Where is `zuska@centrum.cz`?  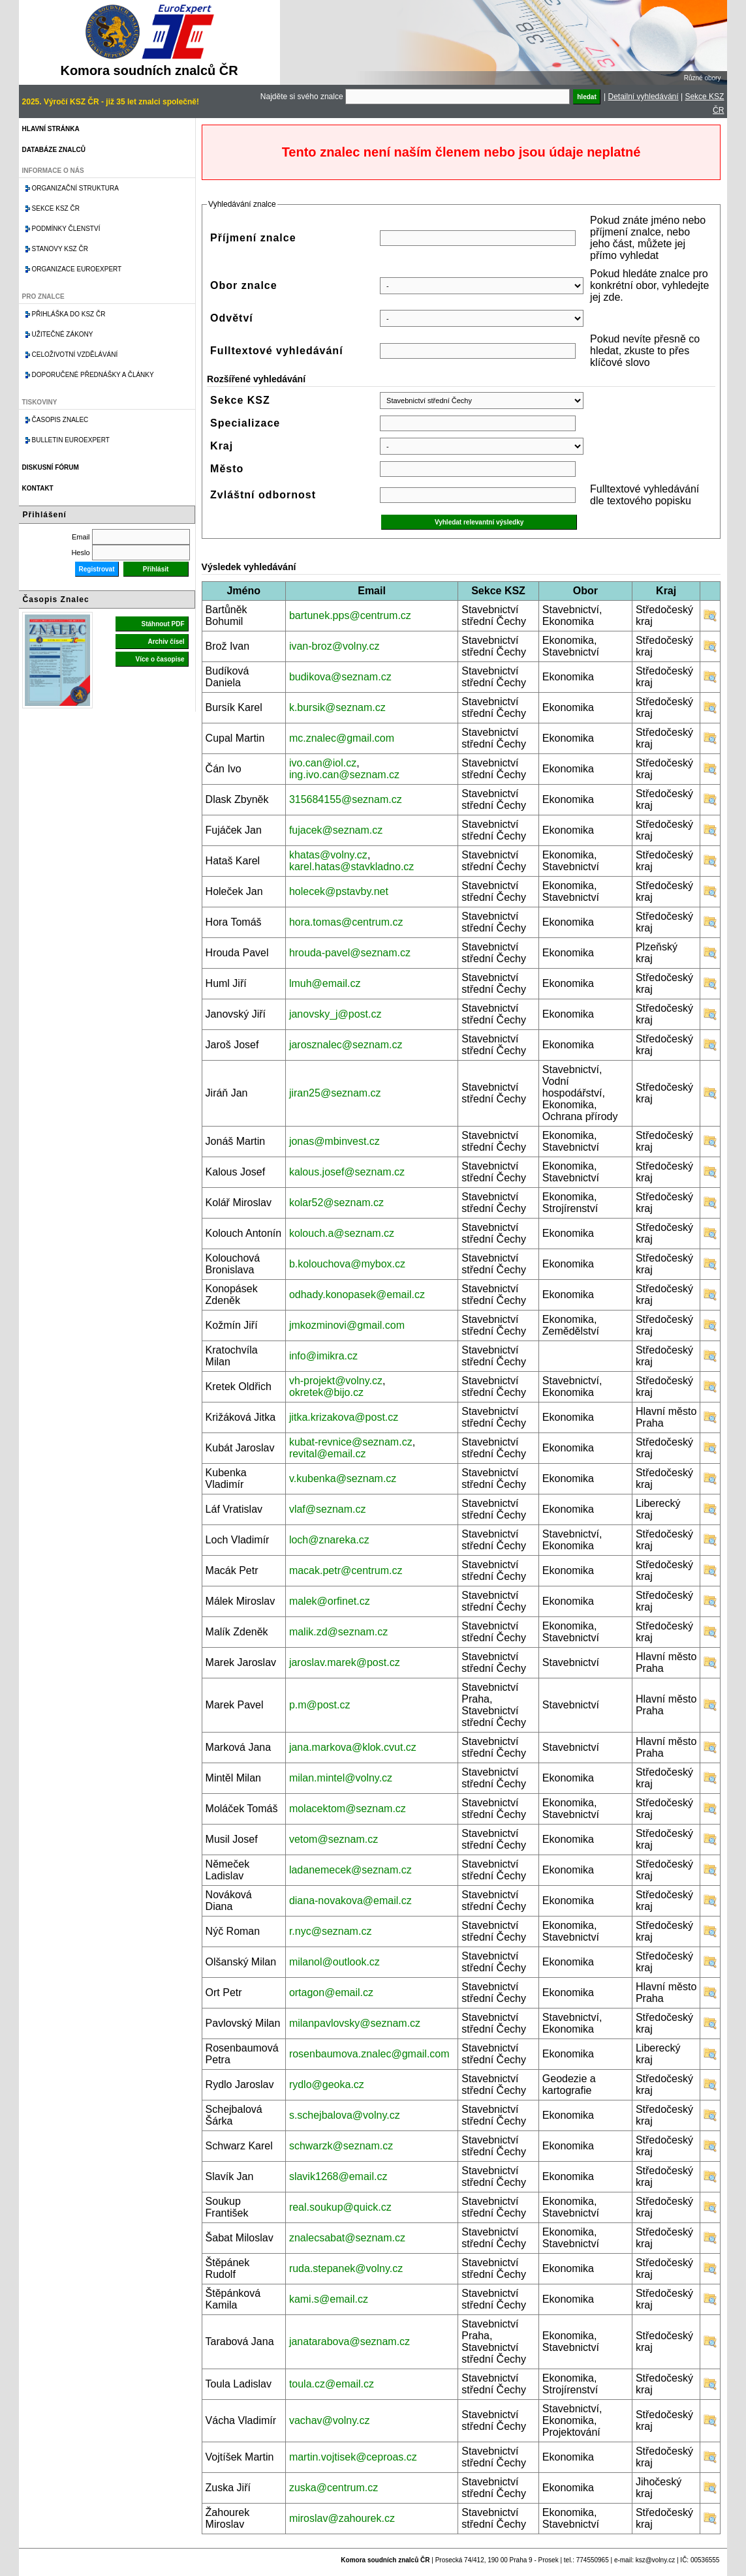
zuska@centrum.cz is located at coordinates (333, 2487).